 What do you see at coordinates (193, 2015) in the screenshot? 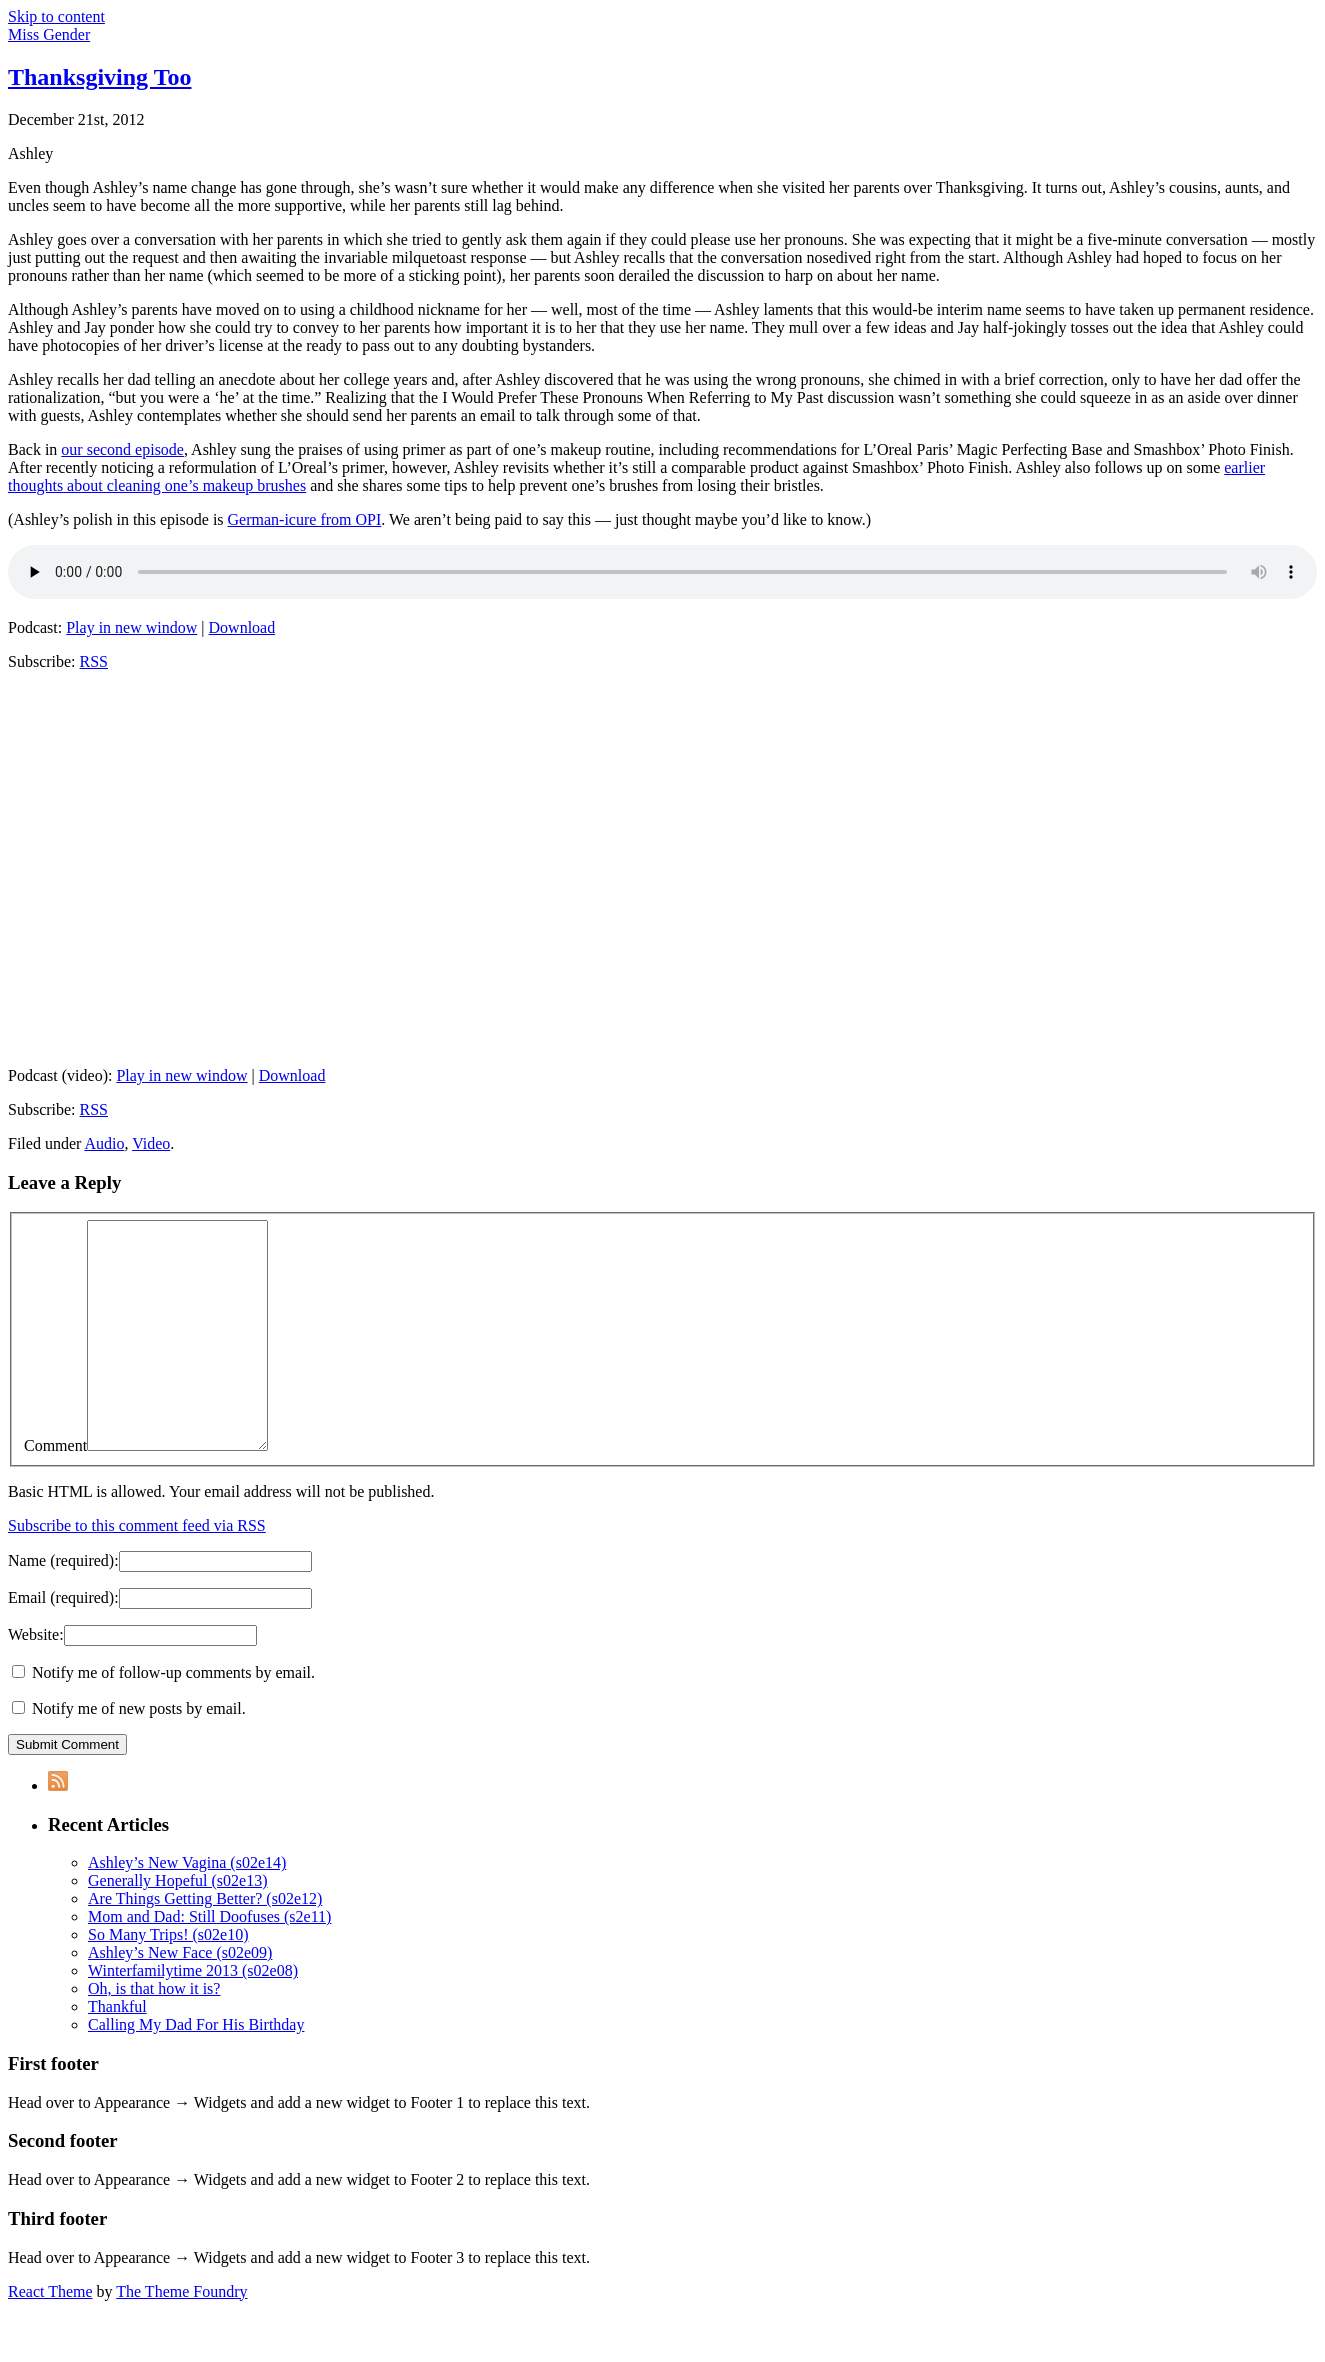
I see `Winterfamilytime 2013 (s02e08)` at bounding box center [193, 2015].